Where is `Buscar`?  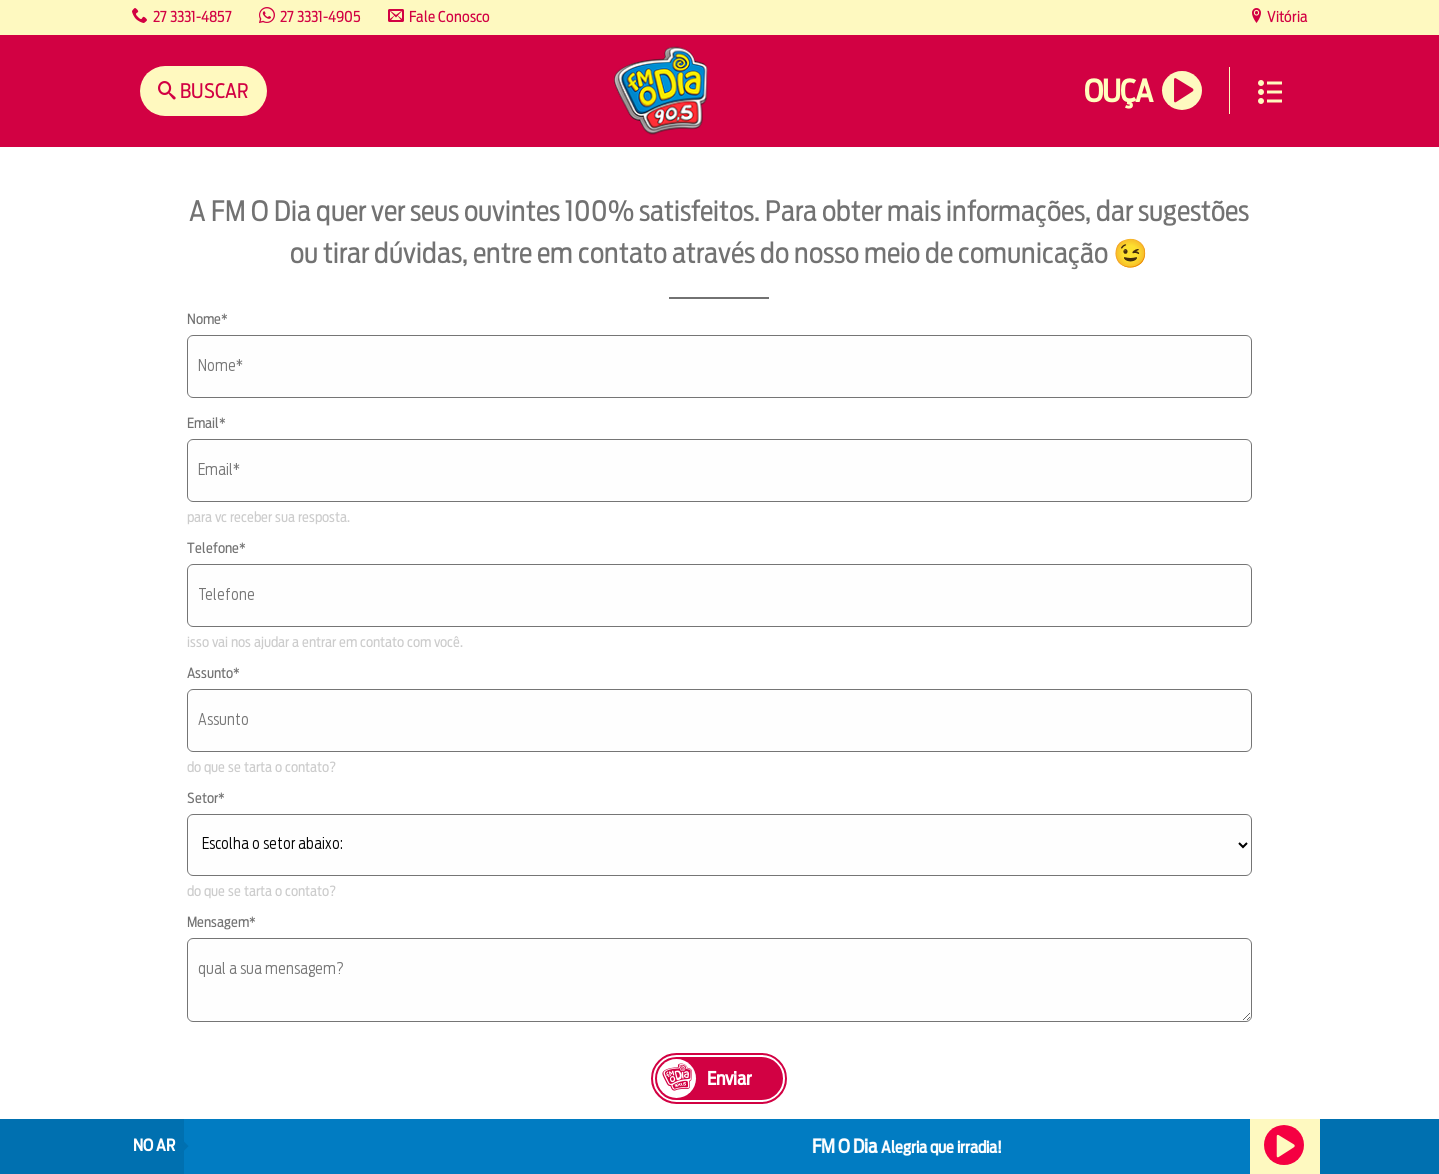
Buscar is located at coordinates (212, 90).